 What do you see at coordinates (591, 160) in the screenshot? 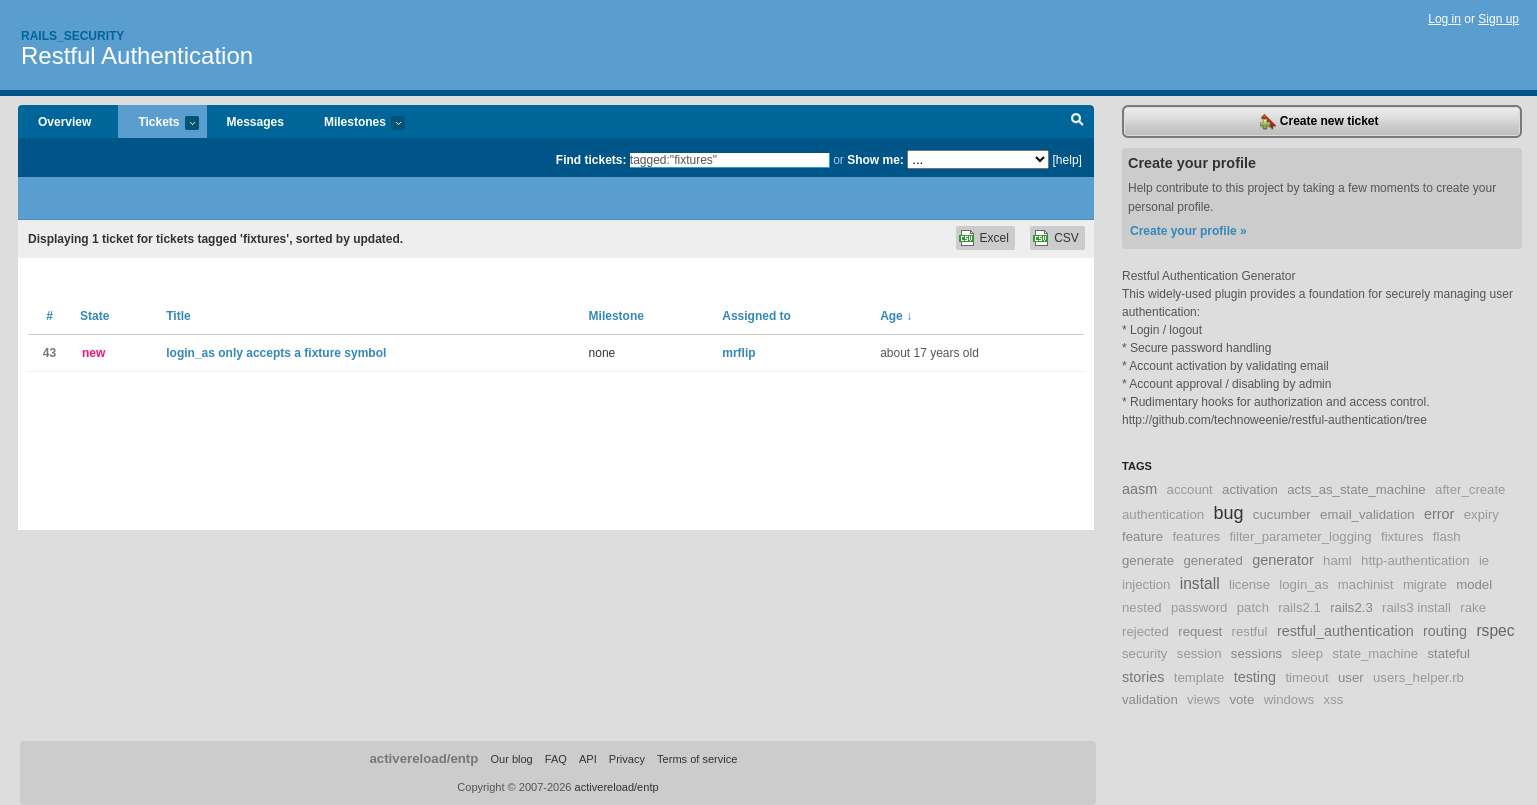
I see `Find tickets:` at bounding box center [591, 160].